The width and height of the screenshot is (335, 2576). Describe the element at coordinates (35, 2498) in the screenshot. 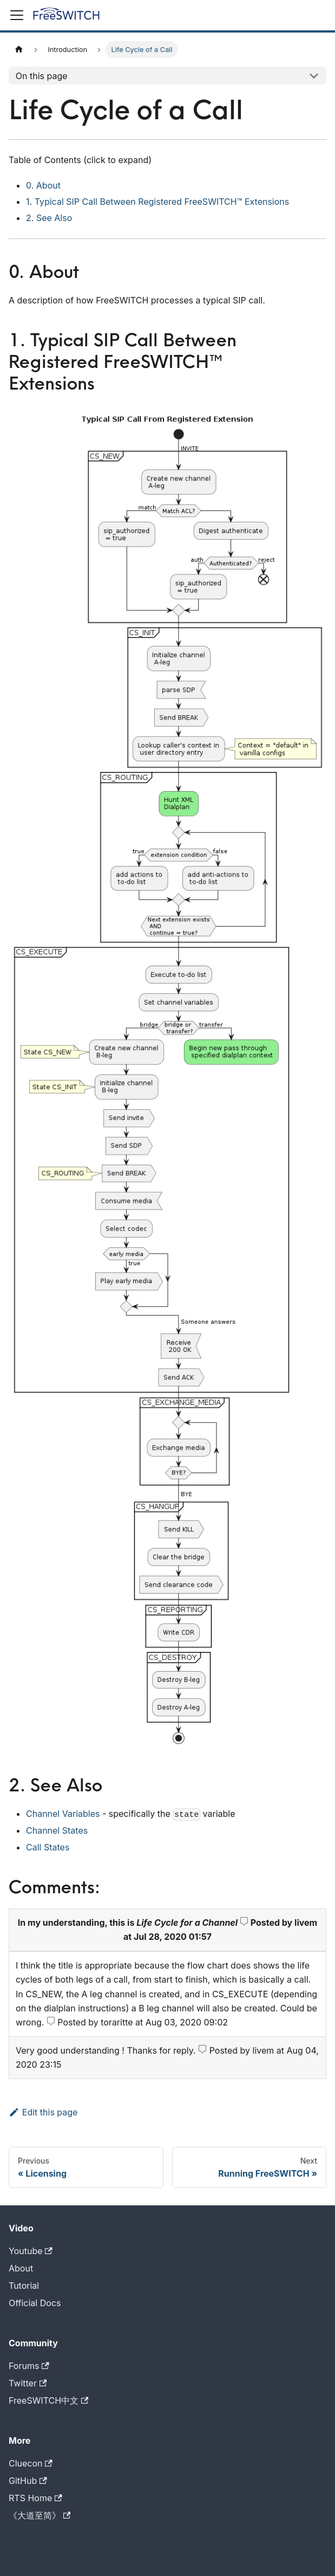

I see `RTS Home` at that location.